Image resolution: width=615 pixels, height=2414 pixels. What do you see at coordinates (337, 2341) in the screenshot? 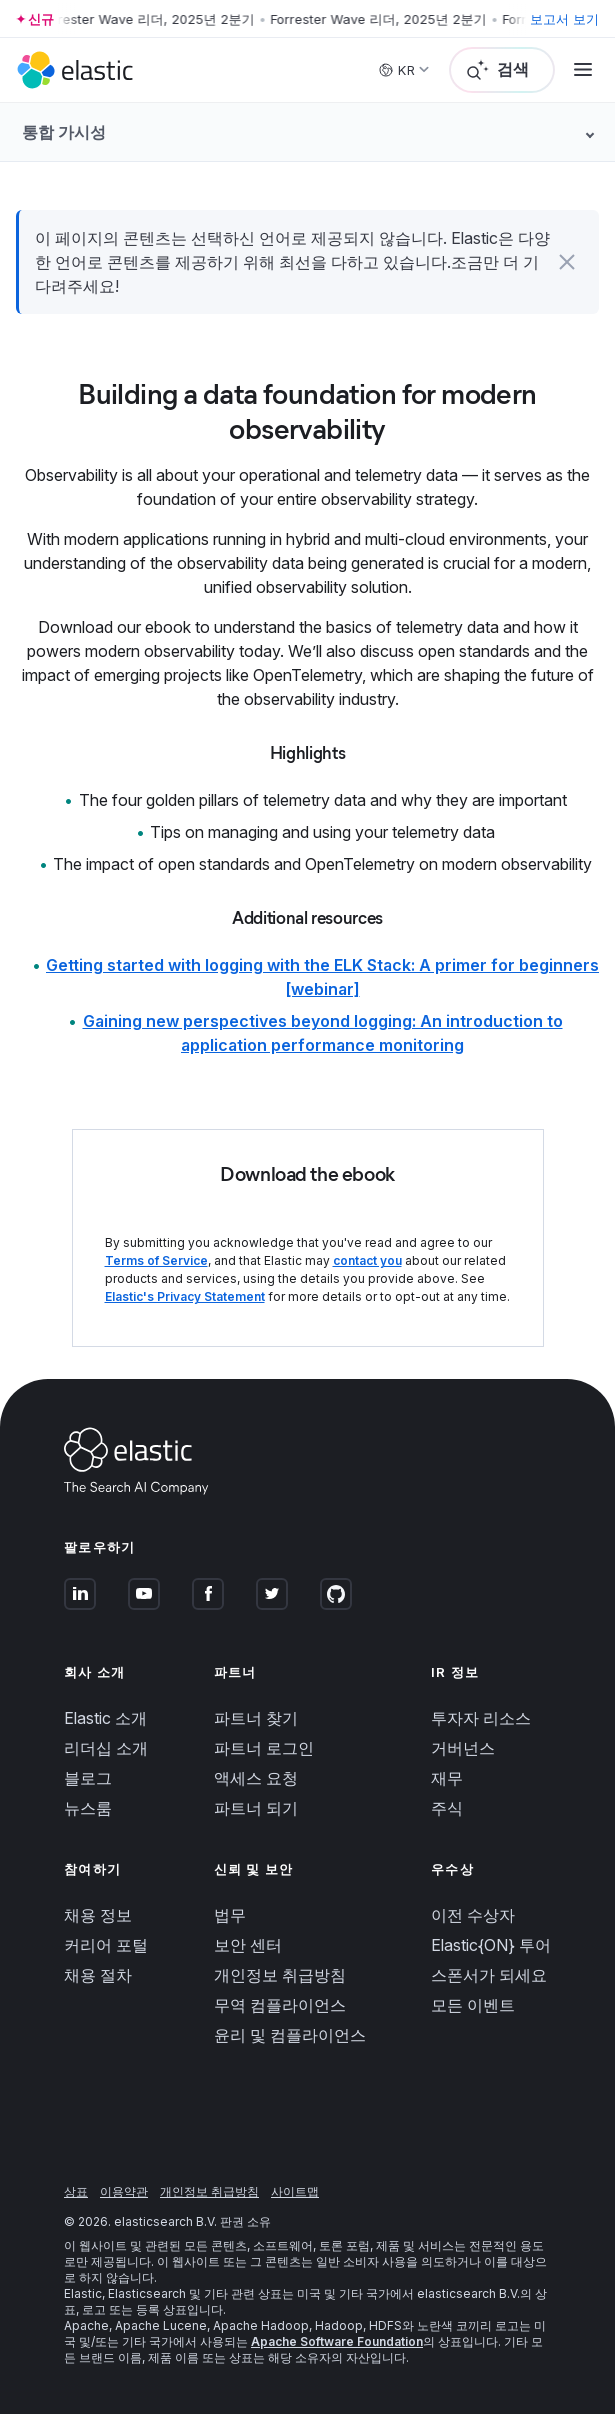
I see `Apache Software Foundation` at bounding box center [337, 2341].